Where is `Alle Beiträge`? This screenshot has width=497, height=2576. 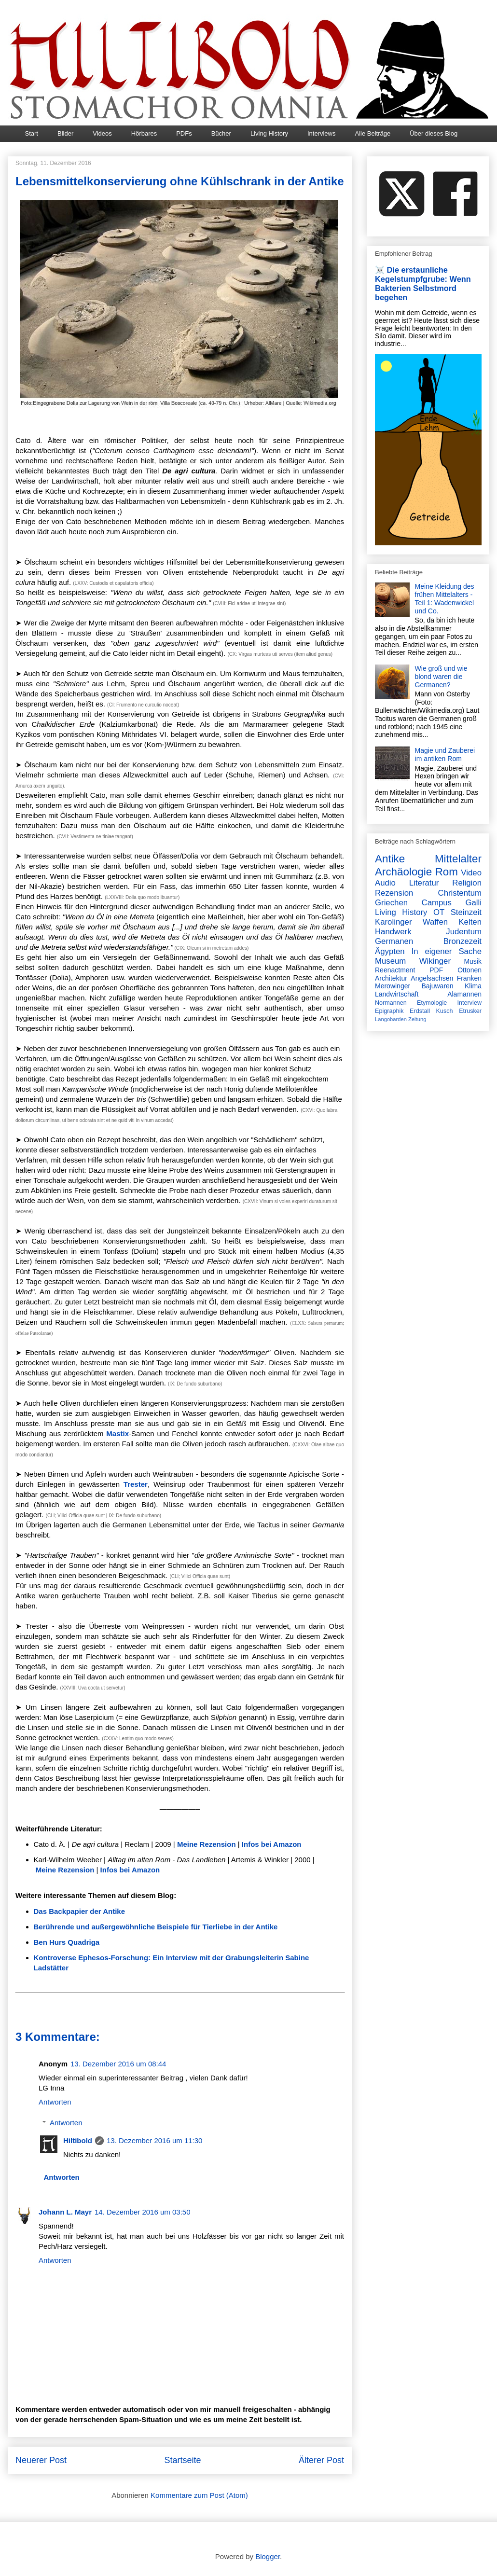 Alle Beiträge is located at coordinates (372, 133).